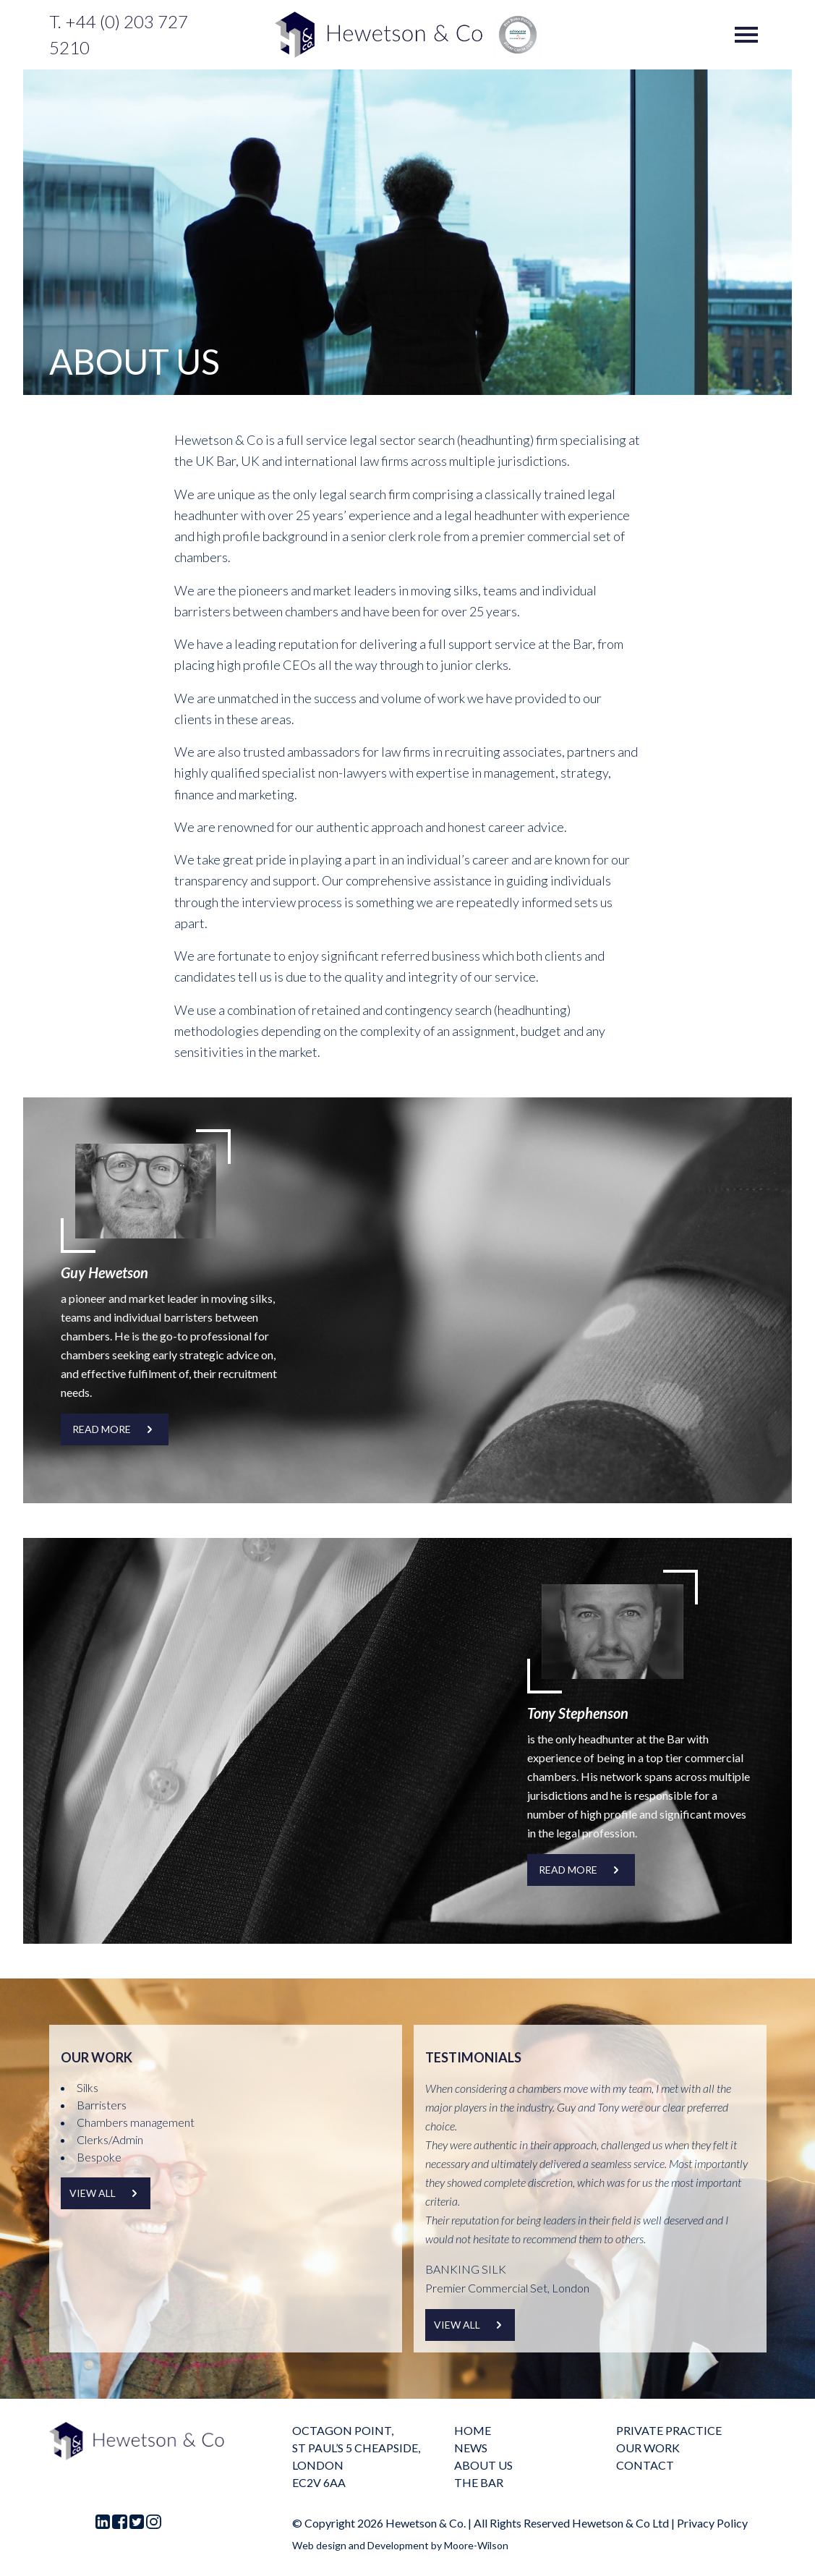  I want to click on Home, so click(472, 2430).